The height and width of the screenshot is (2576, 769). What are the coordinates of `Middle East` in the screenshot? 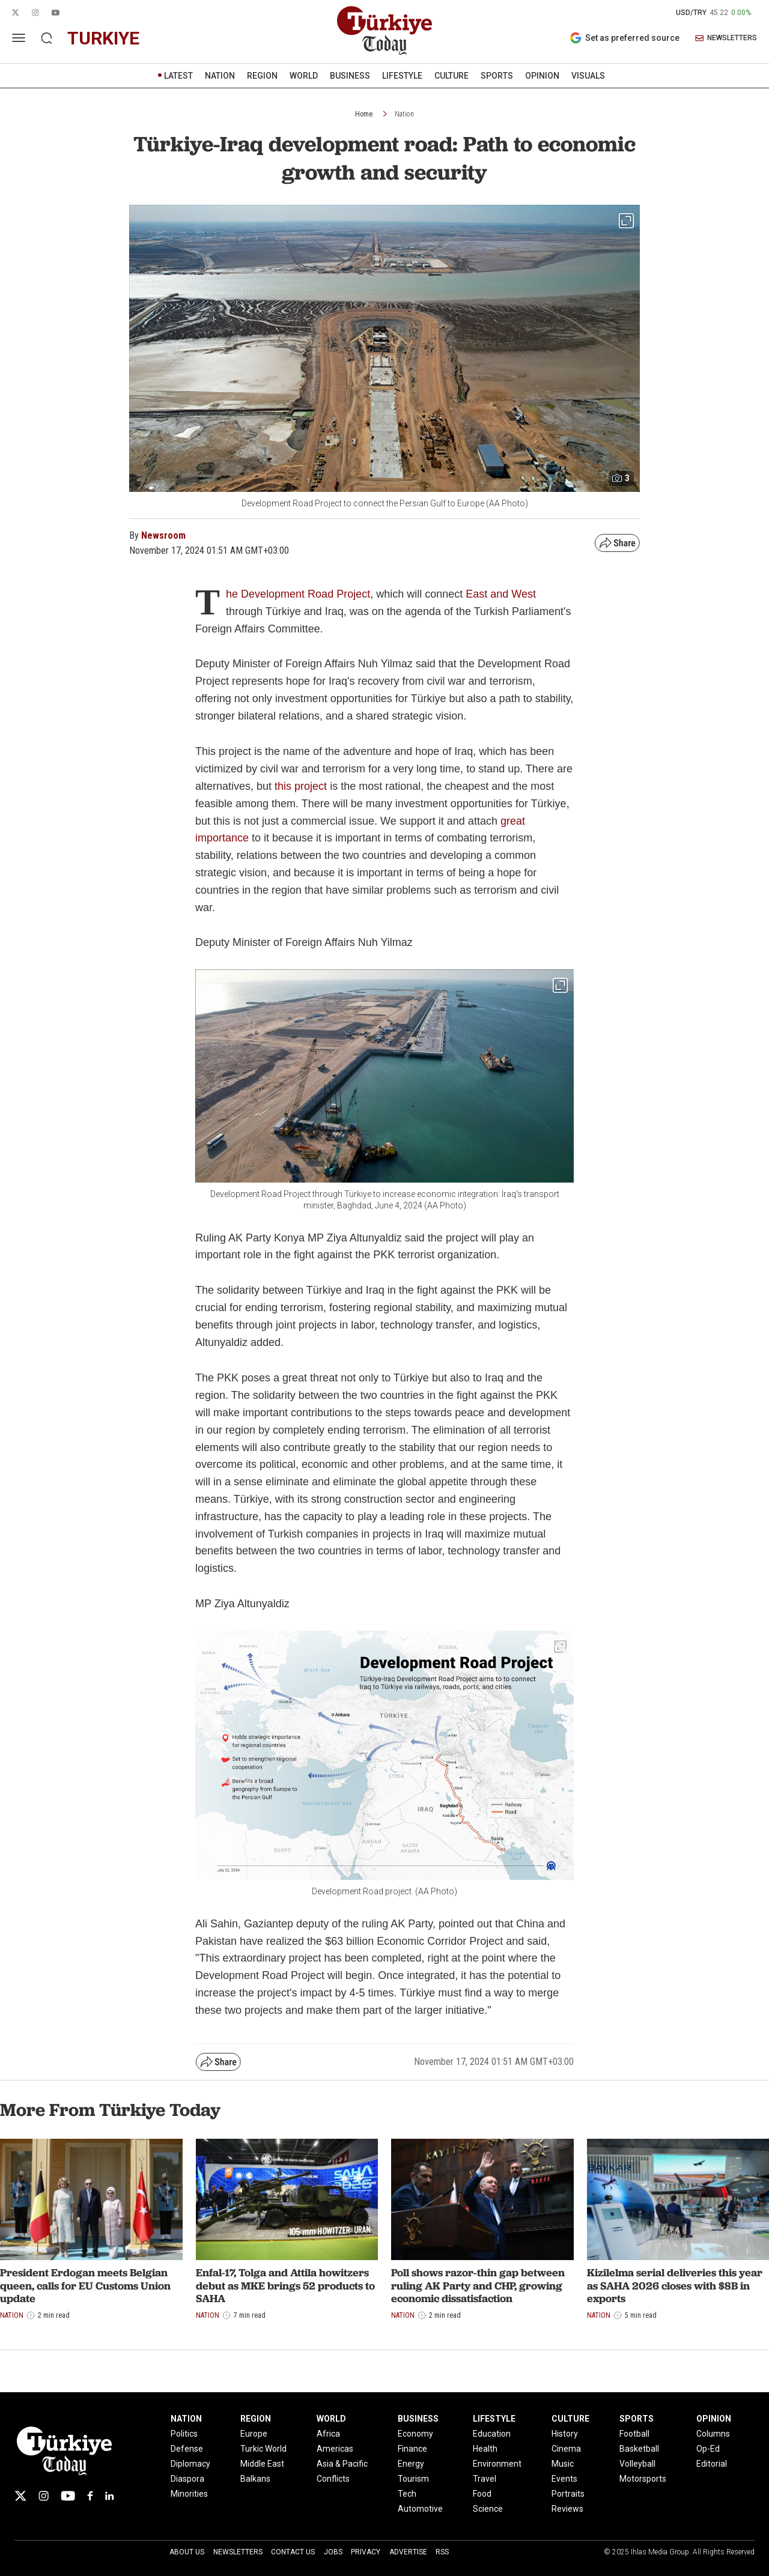 It's located at (262, 2464).